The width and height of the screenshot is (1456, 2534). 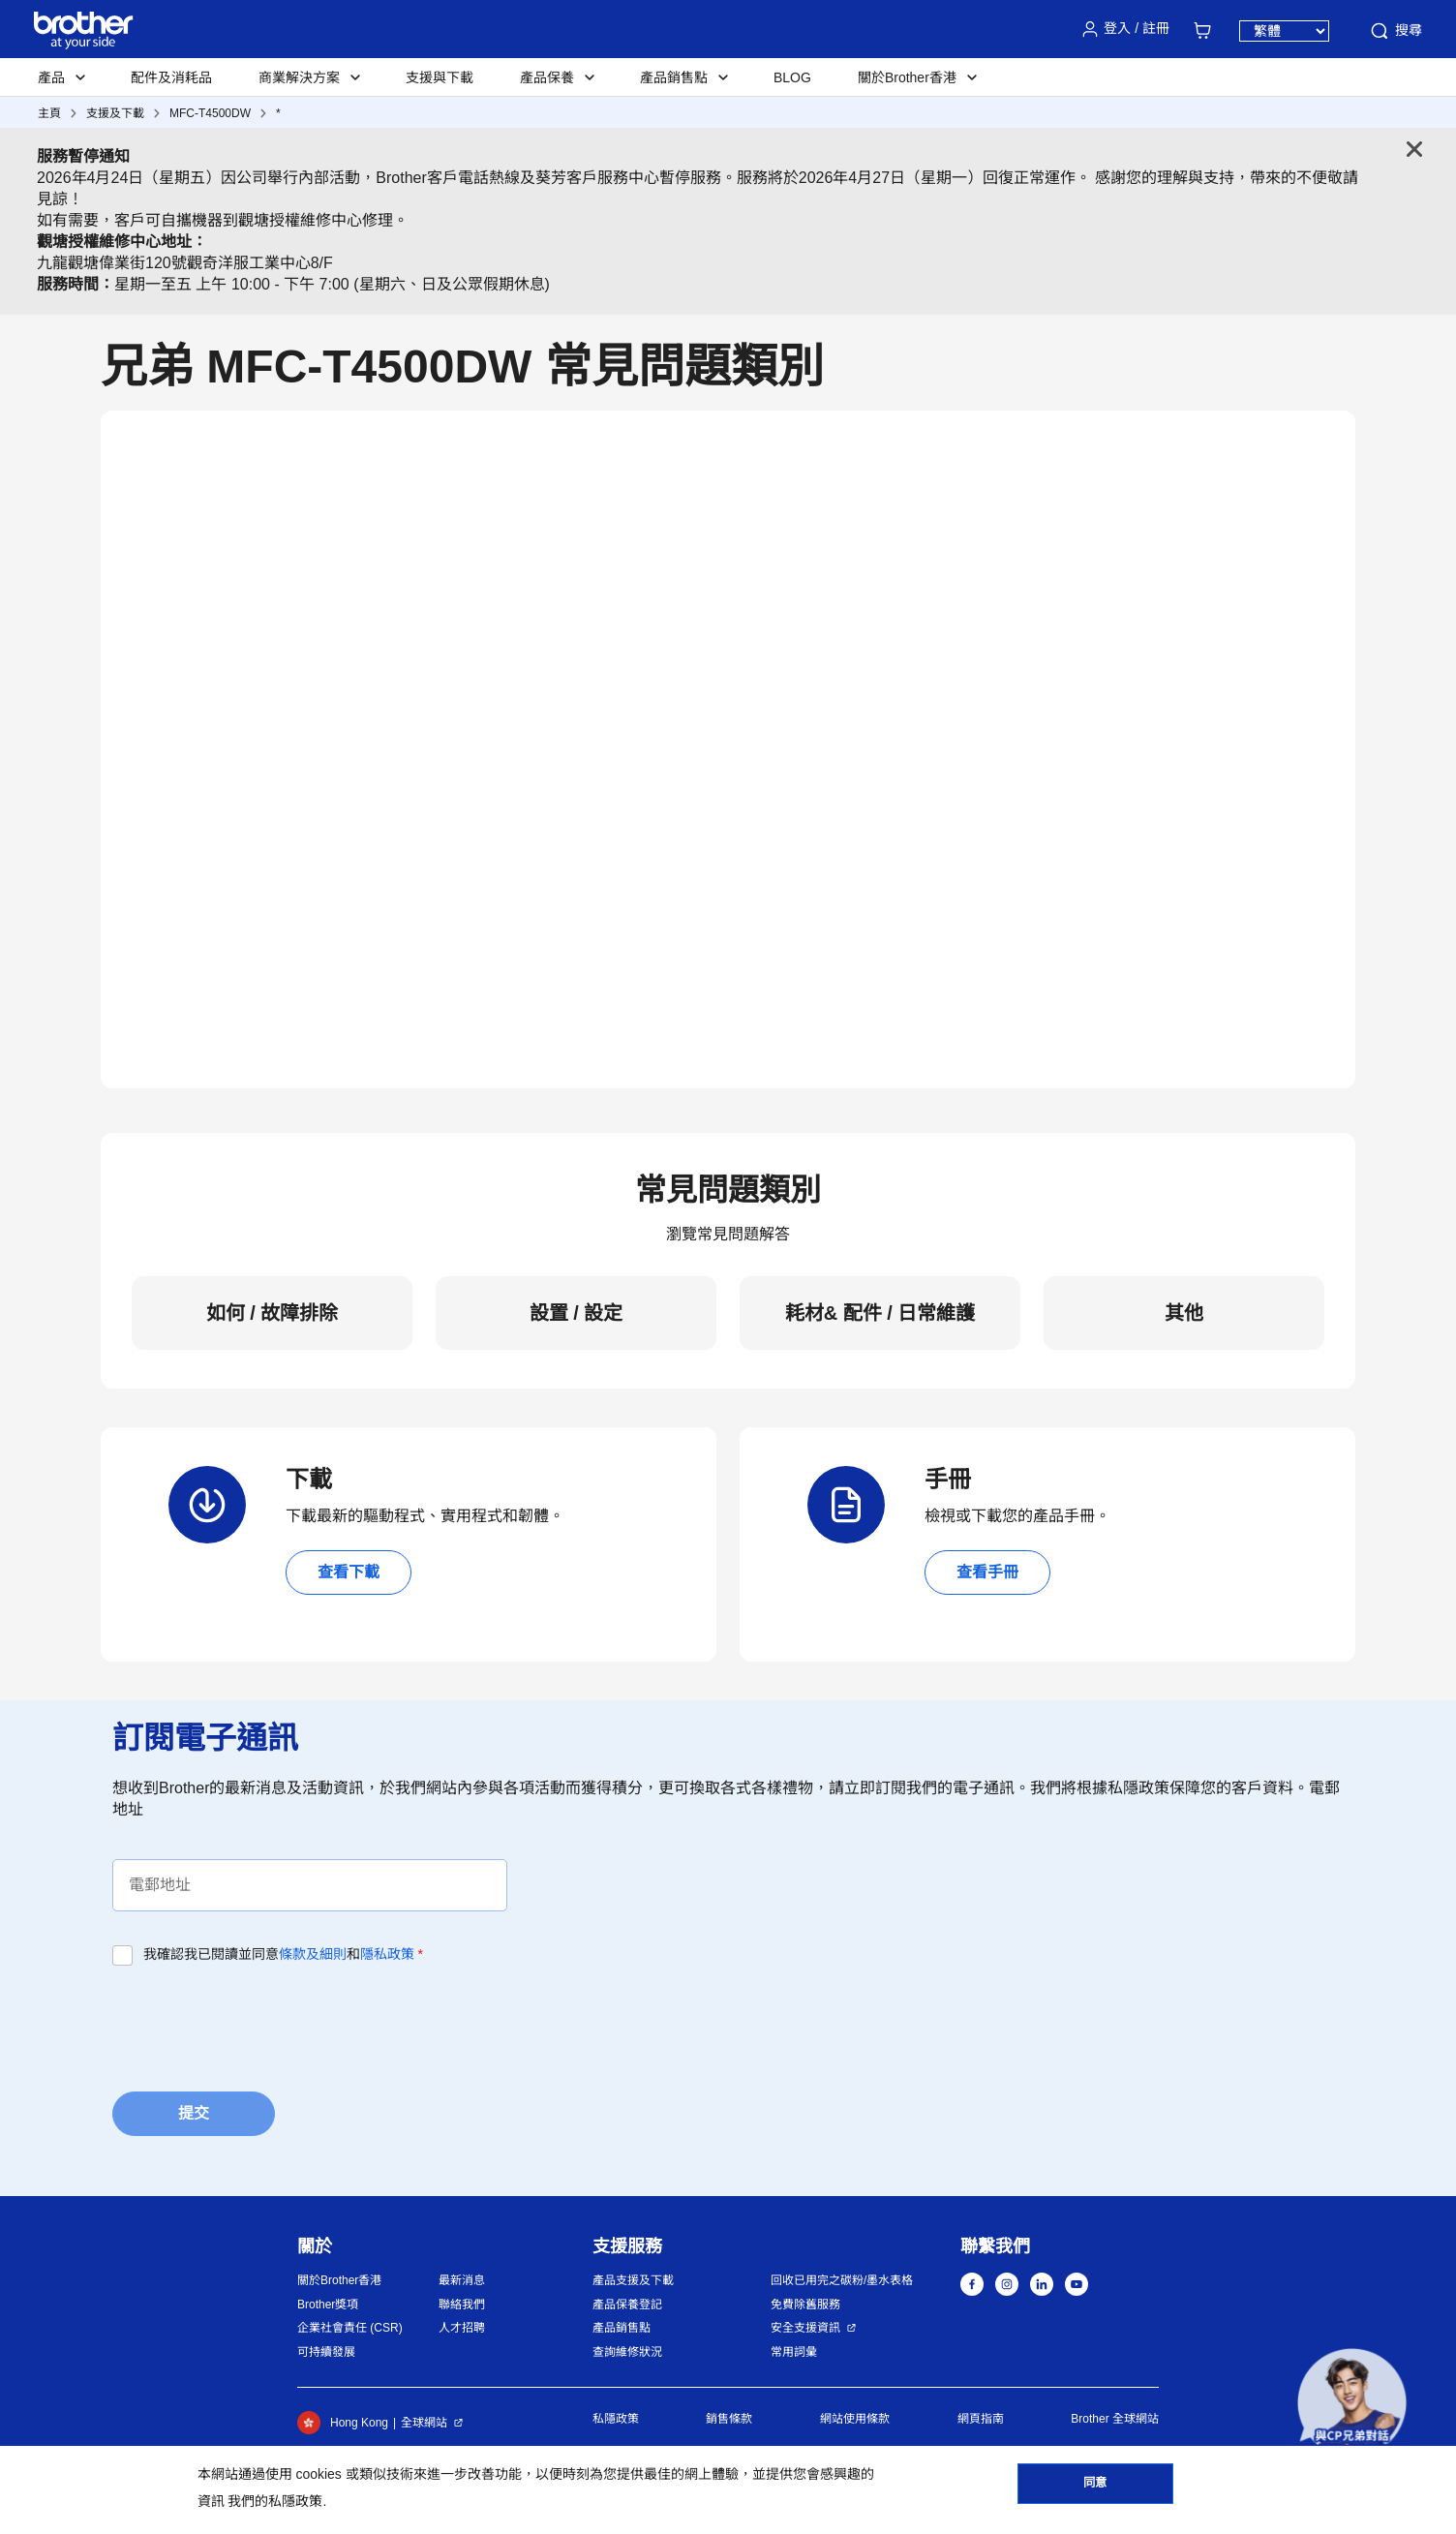 I want to click on 查看手冊, so click(x=987, y=1572).